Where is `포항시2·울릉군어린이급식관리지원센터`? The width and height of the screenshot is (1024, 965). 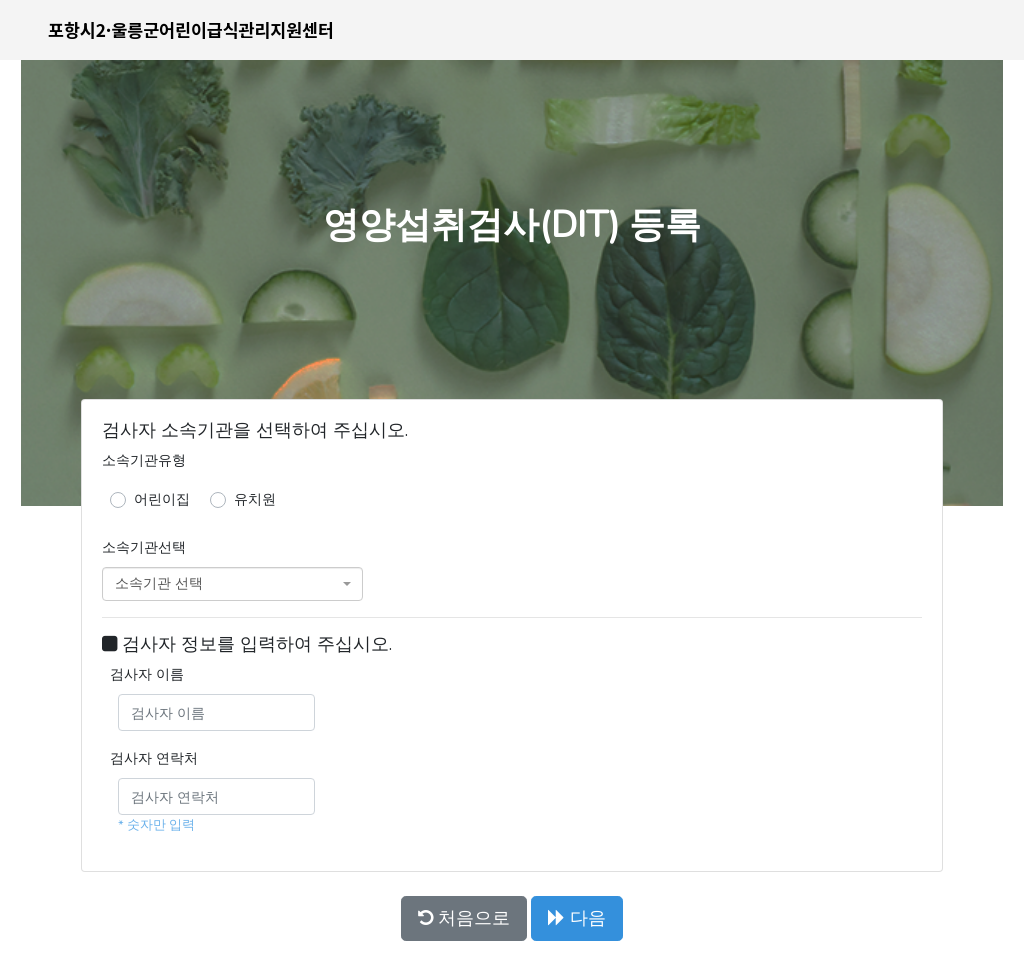
포항시2·울릉군어린이급식관리지원센터 is located at coordinates (191, 29).